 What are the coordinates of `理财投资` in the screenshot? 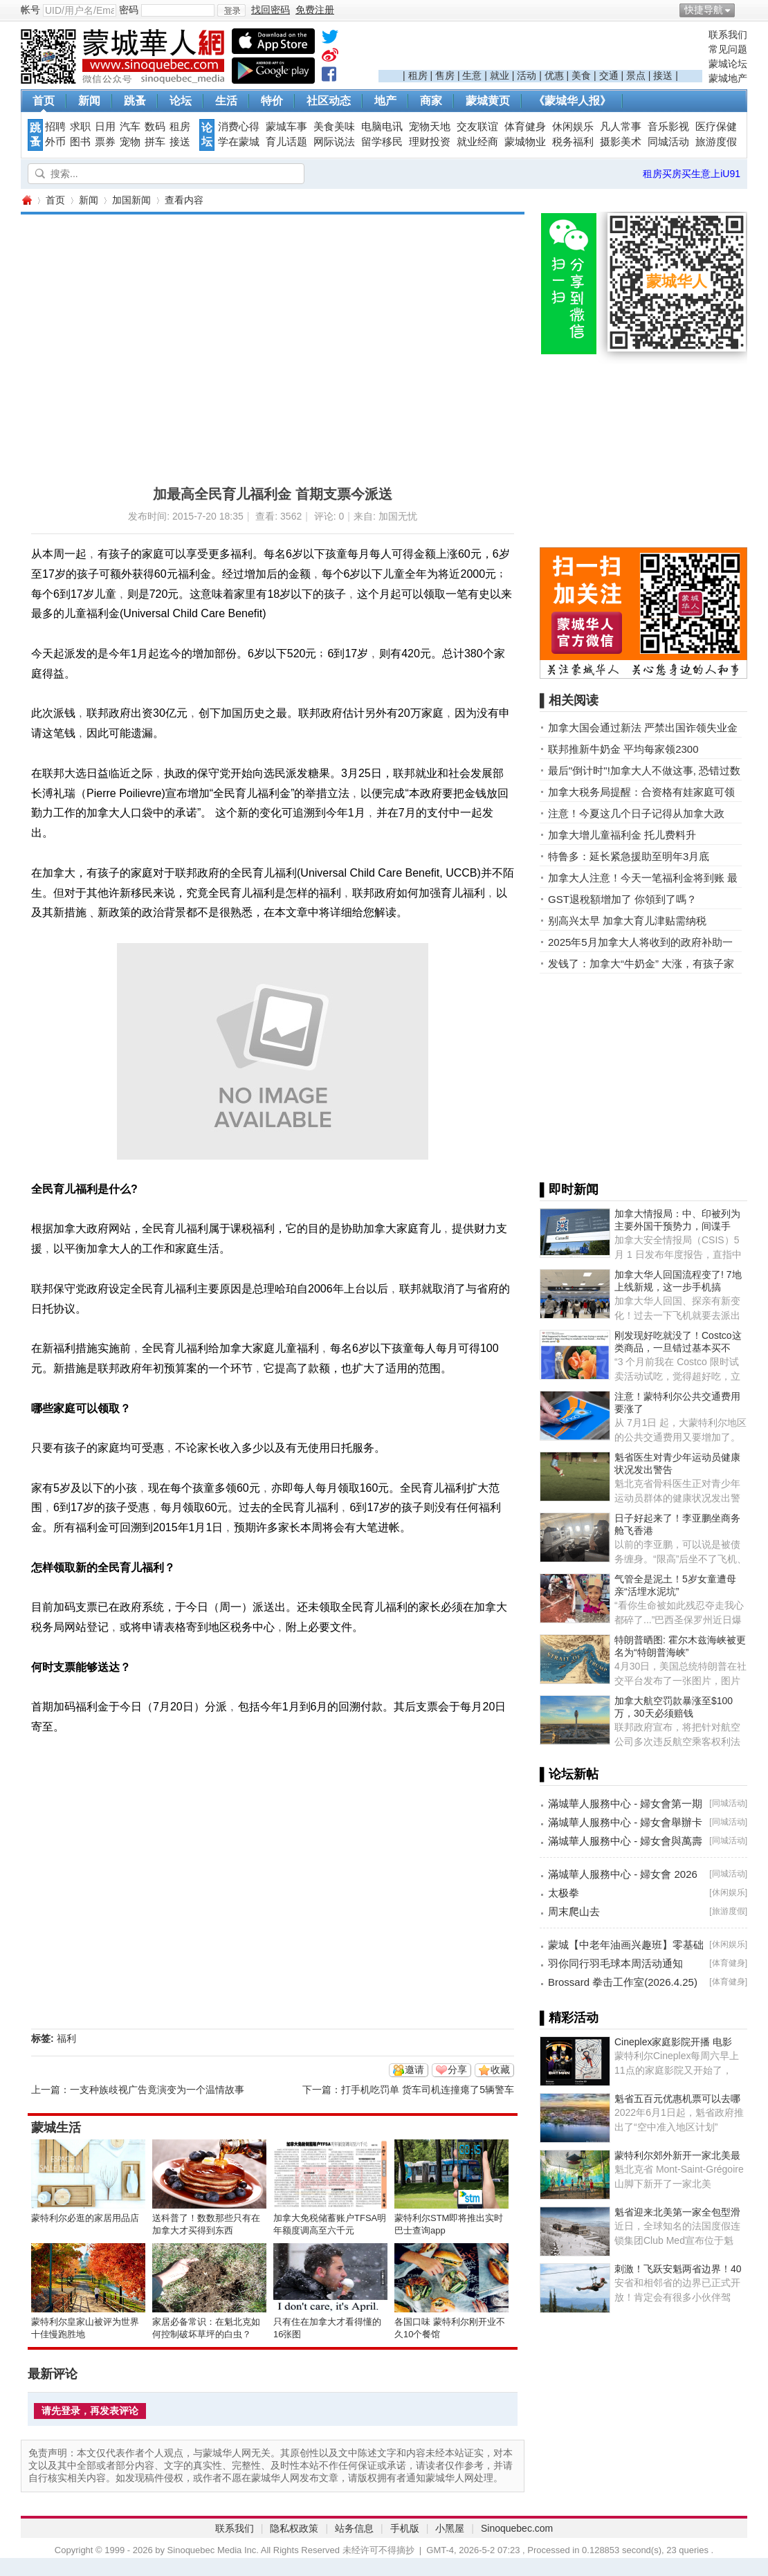 It's located at (429, 141).